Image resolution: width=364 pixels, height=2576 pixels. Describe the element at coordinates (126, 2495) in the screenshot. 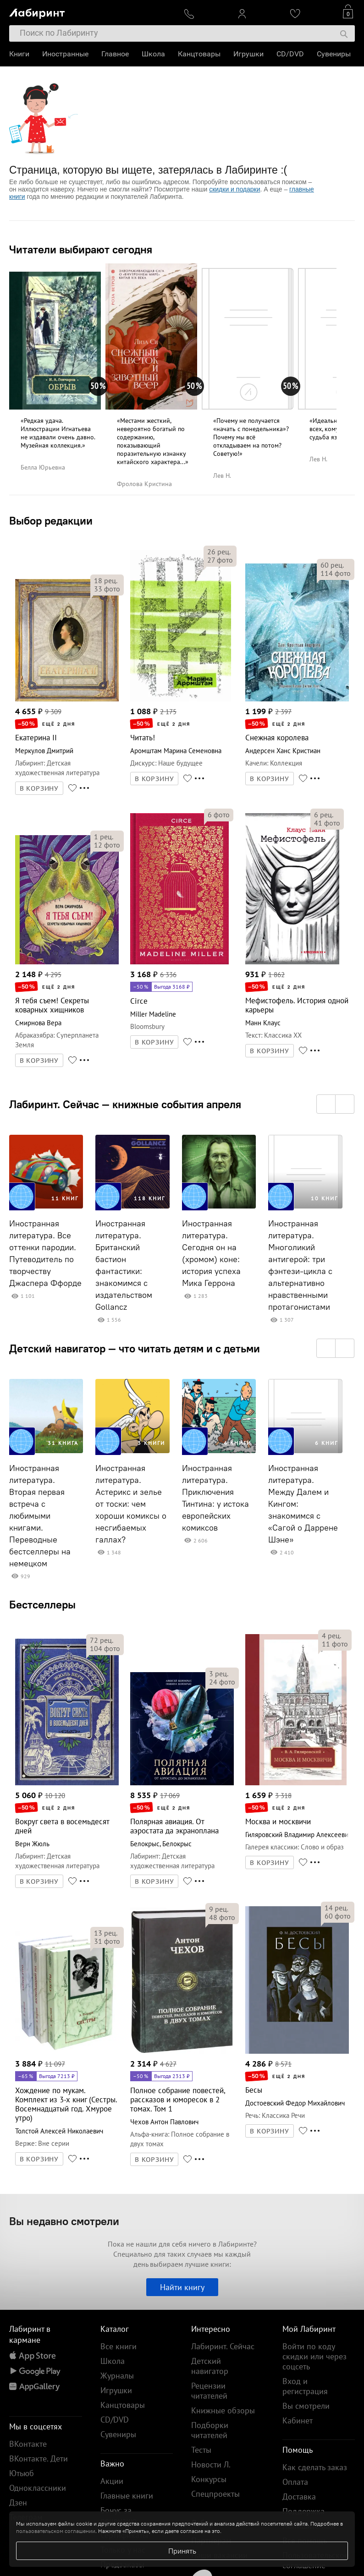

I see `Главные книги` at that location.